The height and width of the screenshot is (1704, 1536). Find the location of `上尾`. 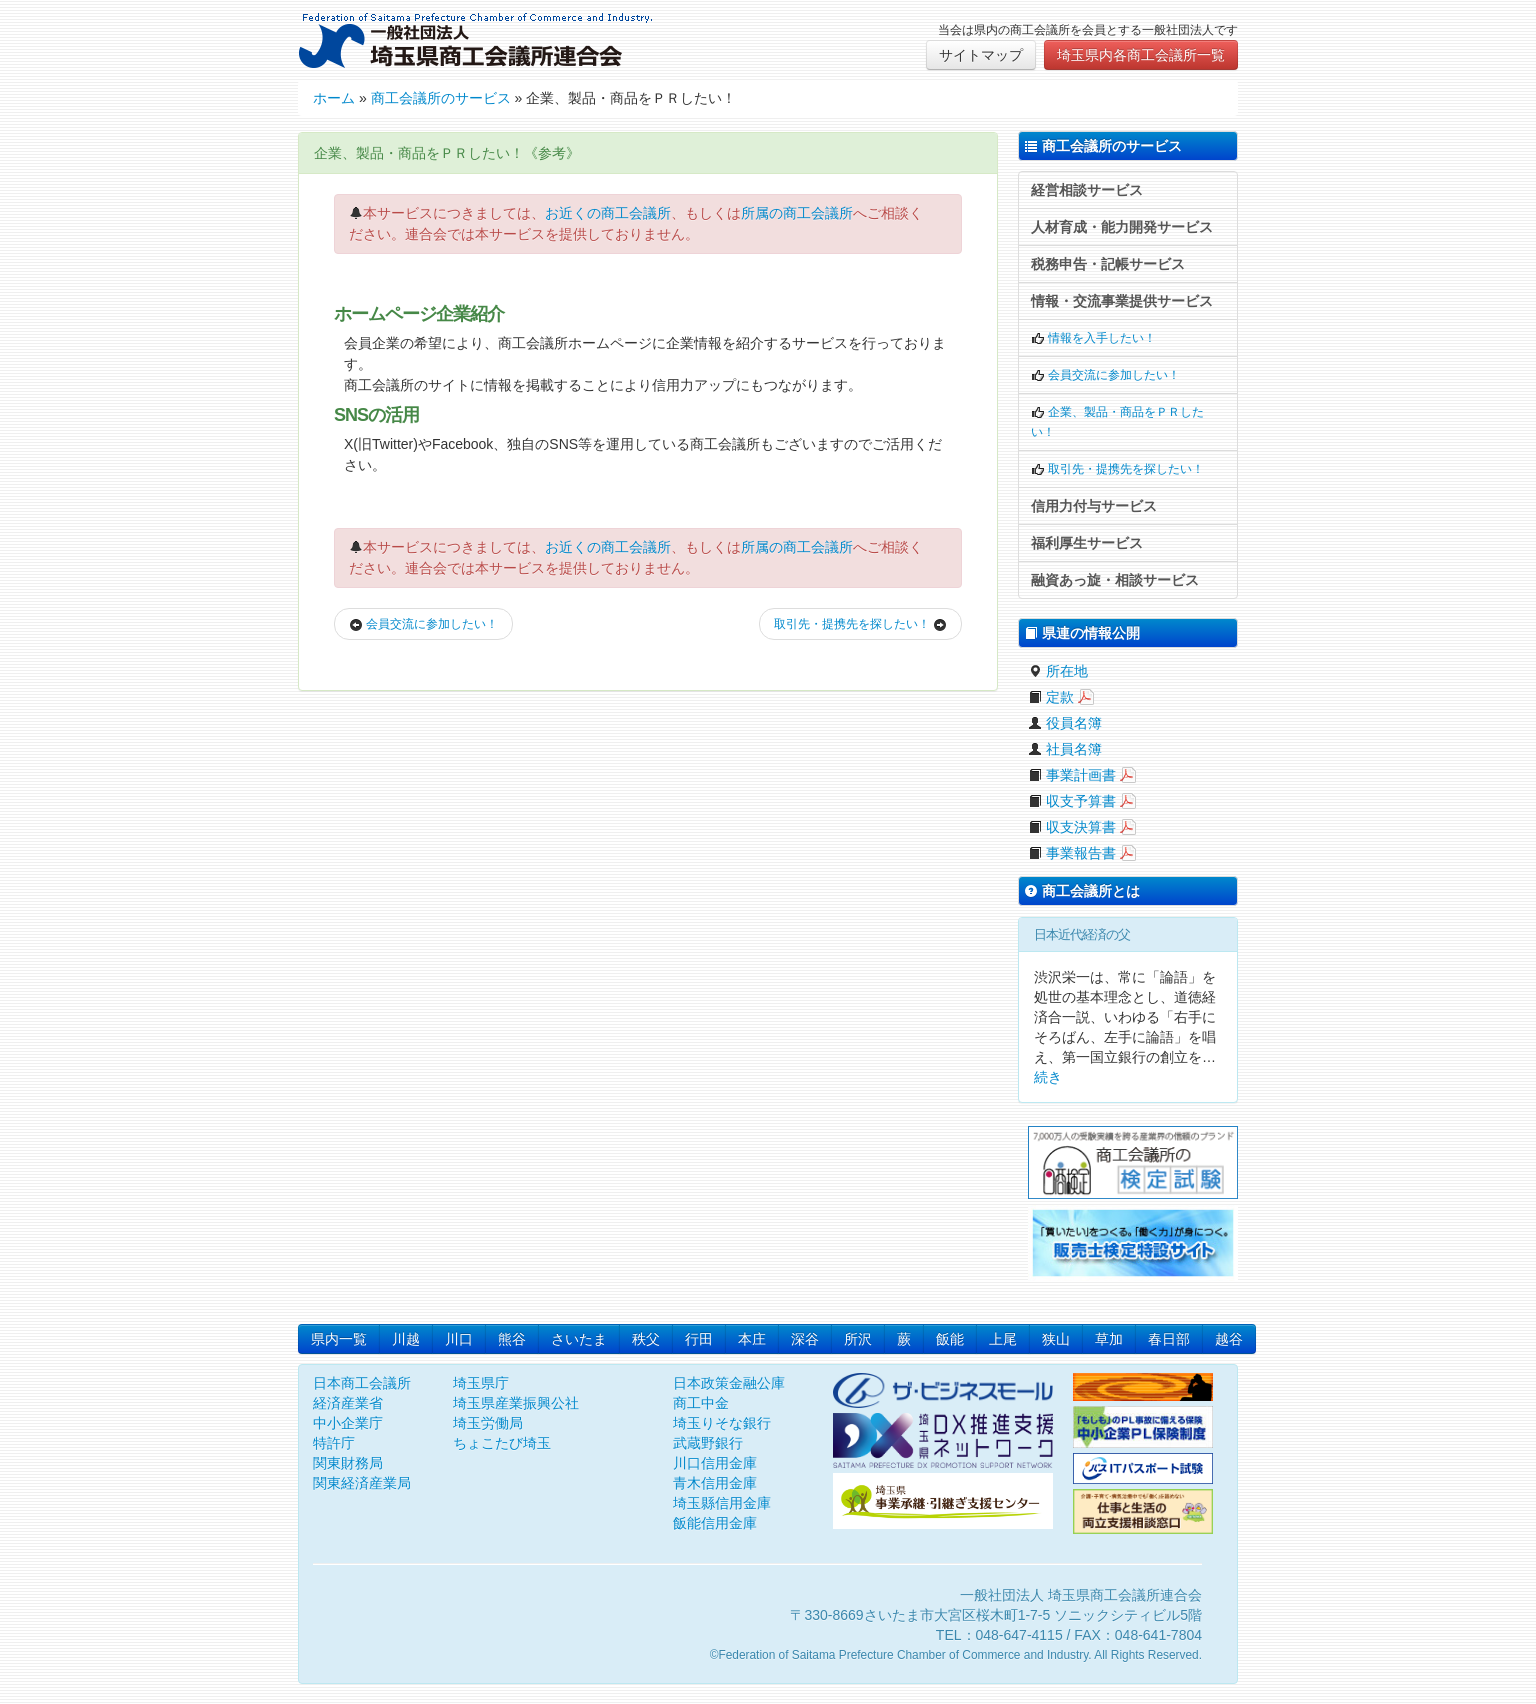

上尾 is located at coordinates (1003, 1339).